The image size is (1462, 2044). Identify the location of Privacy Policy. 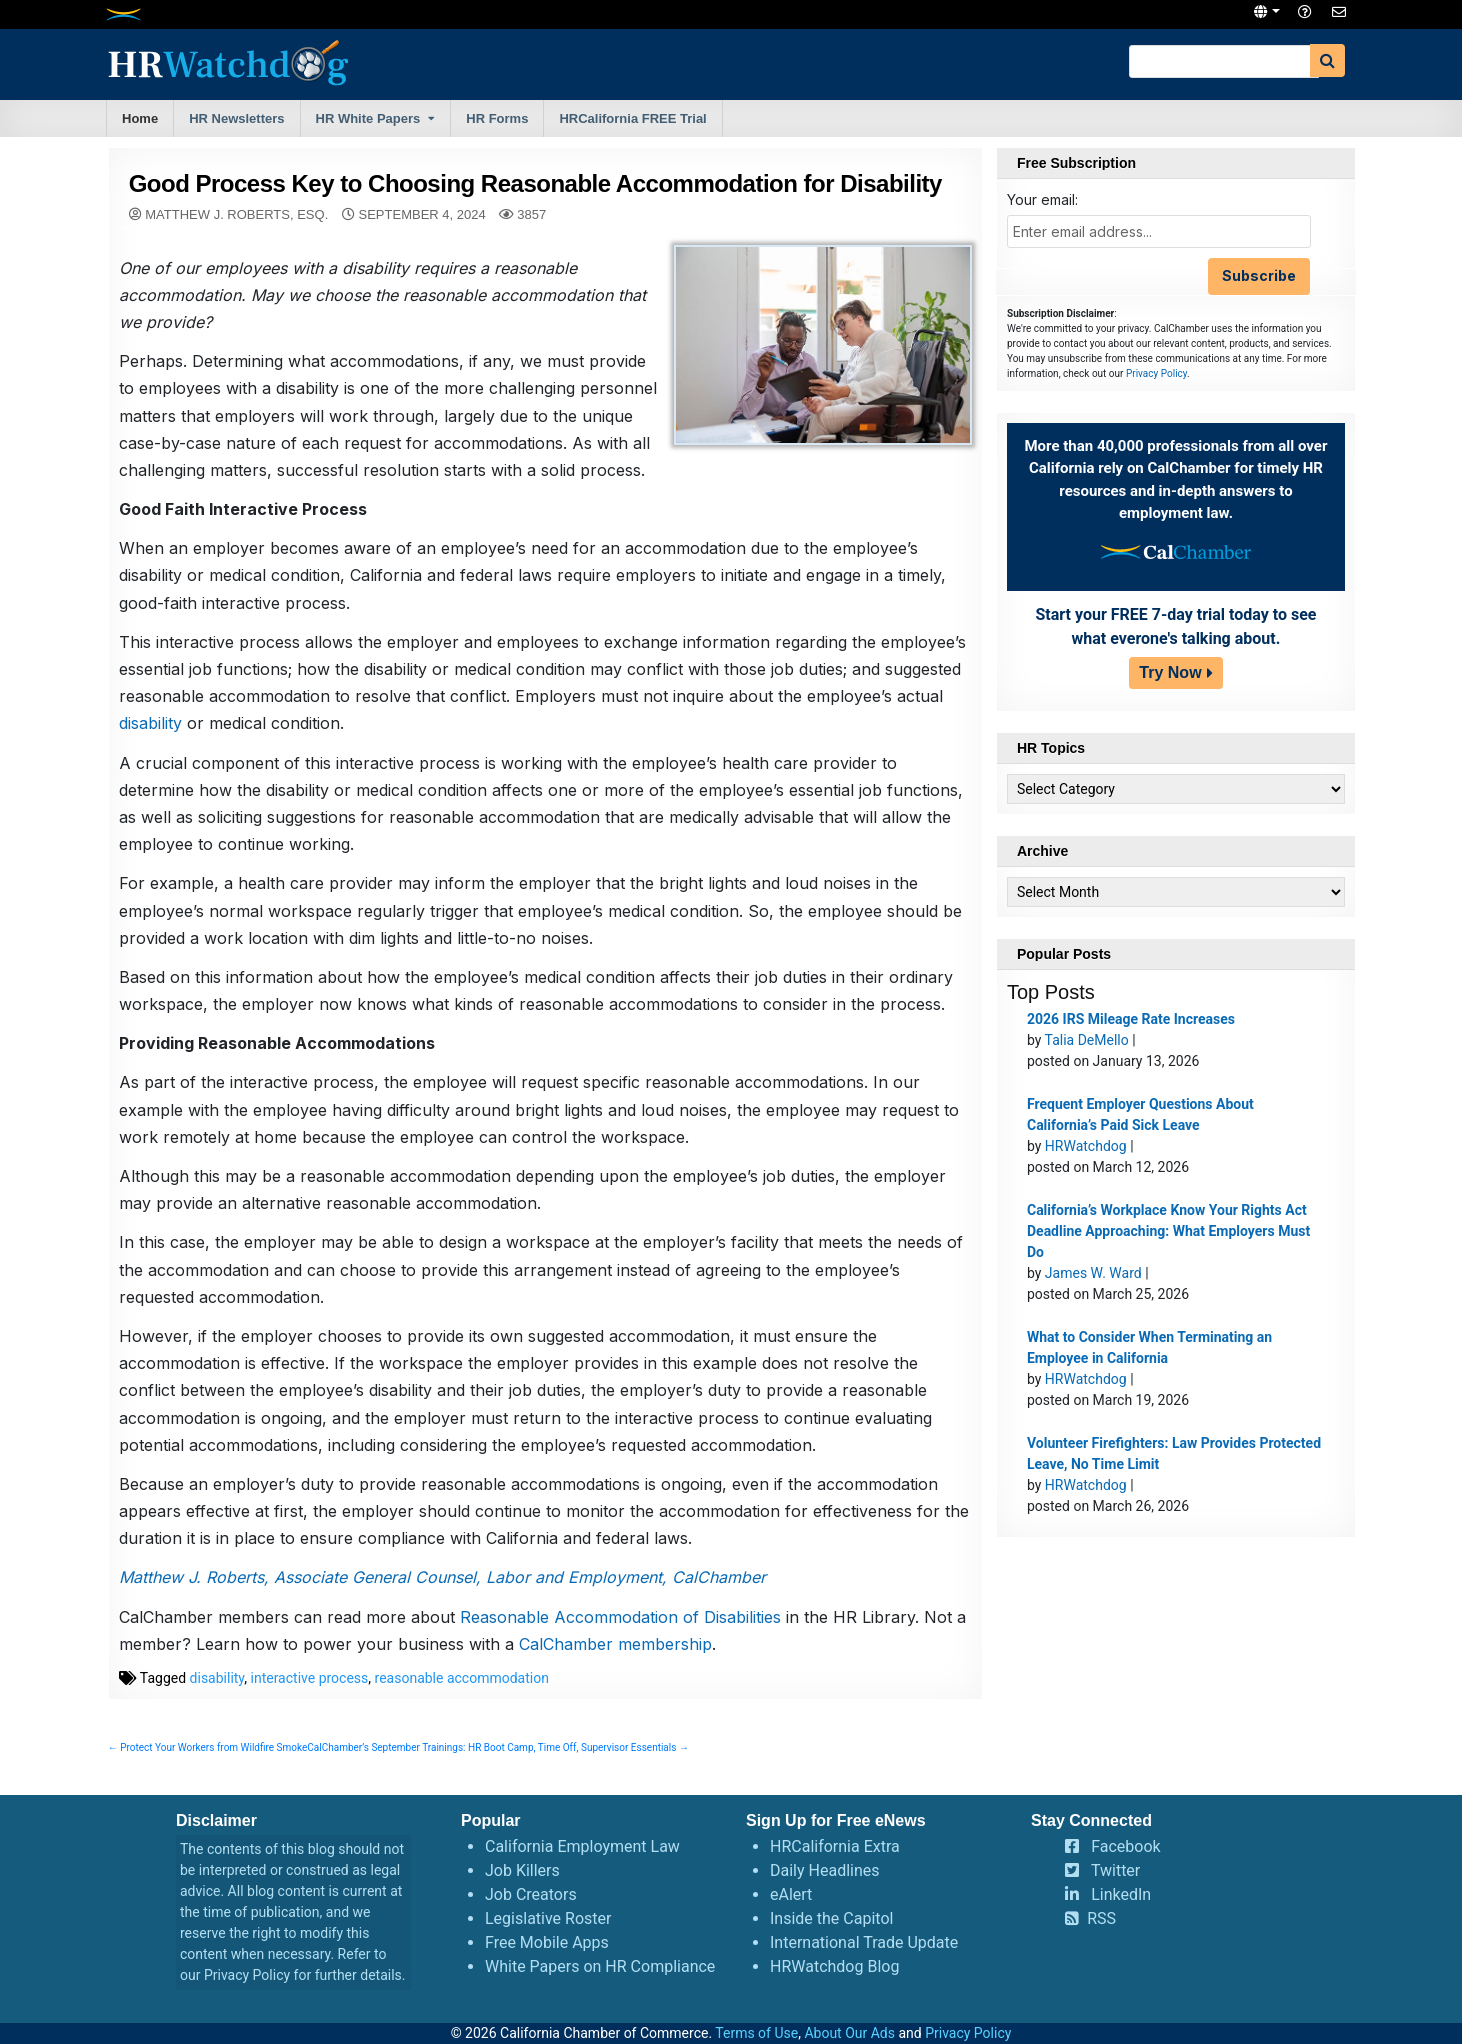
(1156, 373).